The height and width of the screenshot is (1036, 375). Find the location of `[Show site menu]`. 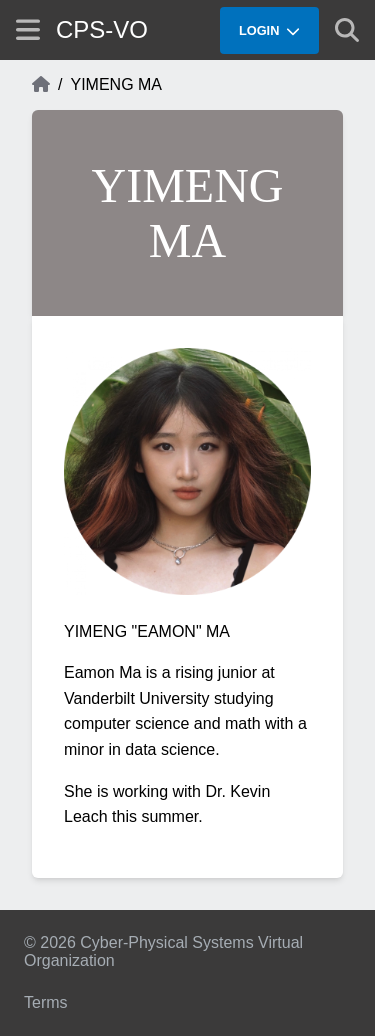

[Show site menu] is located at coordinates (28, 29).